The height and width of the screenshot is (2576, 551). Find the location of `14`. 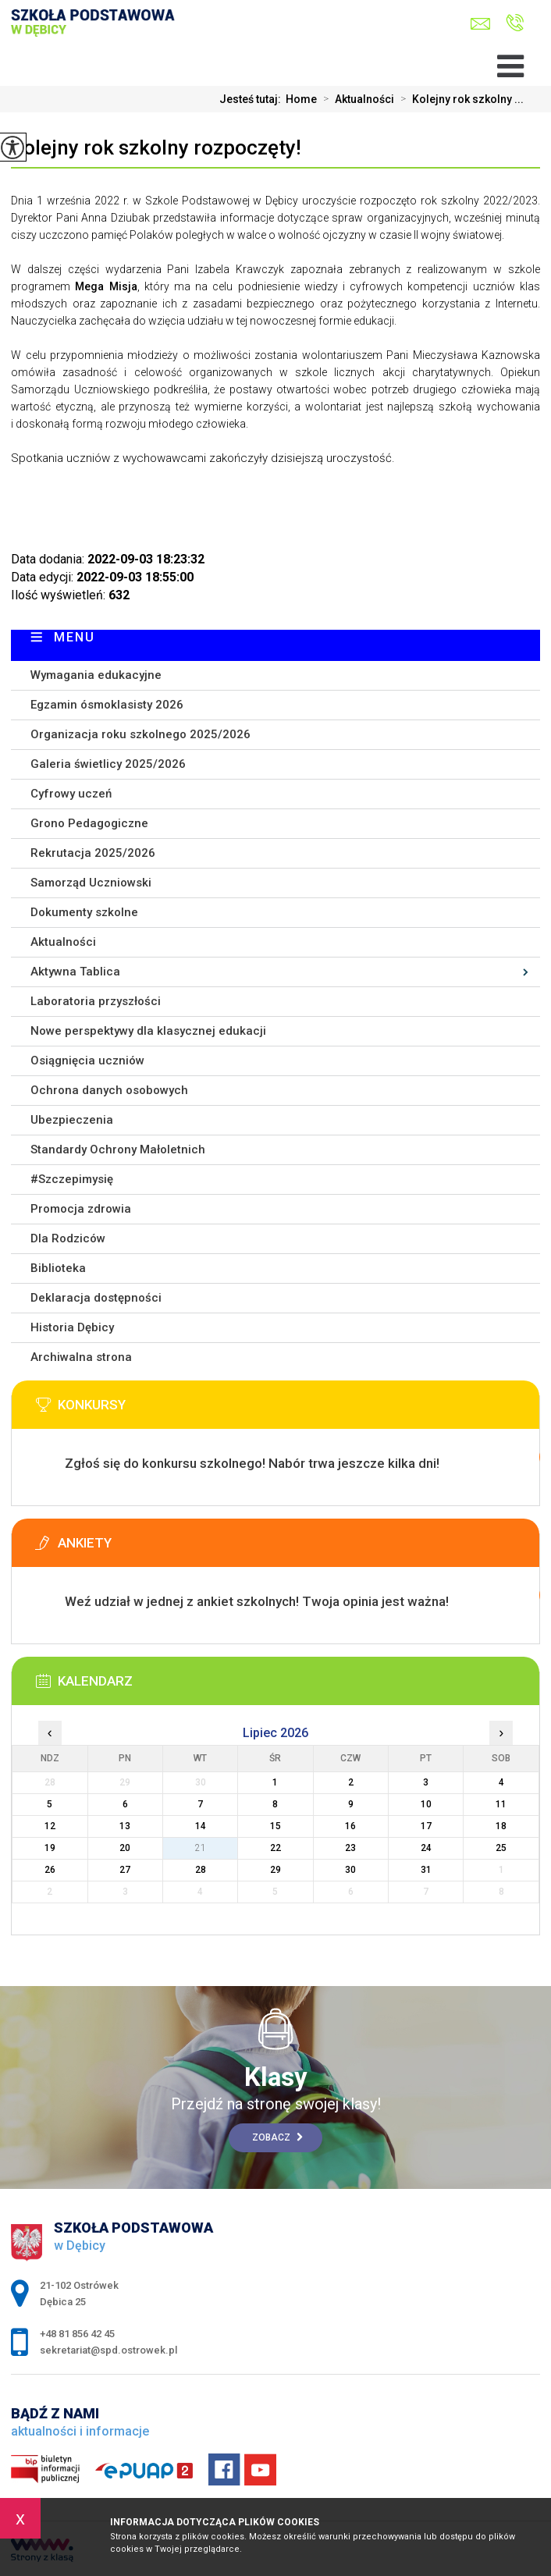

14 is located at coordinates (200, 1826).